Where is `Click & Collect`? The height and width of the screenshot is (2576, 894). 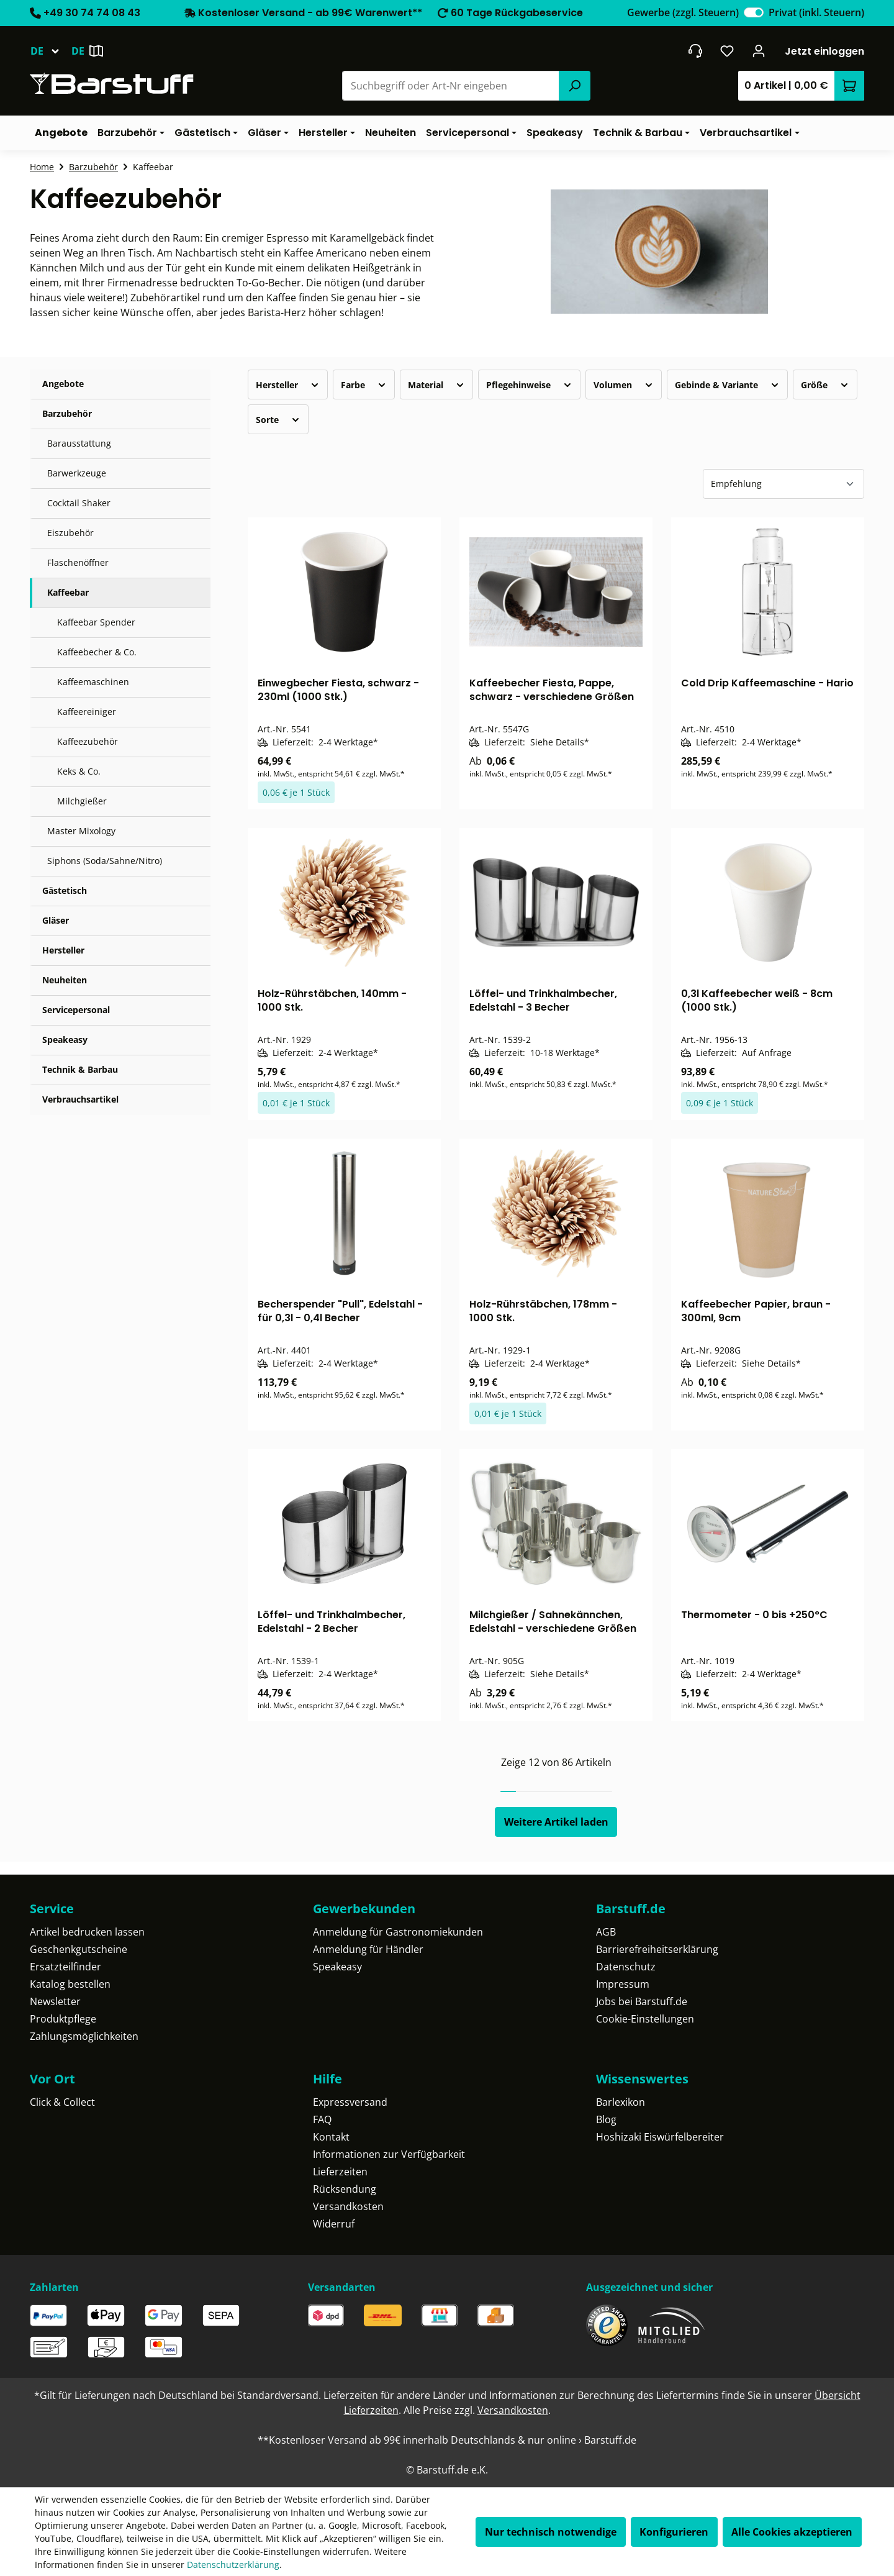 Click & Collect is located at coordinates (62, 2102).